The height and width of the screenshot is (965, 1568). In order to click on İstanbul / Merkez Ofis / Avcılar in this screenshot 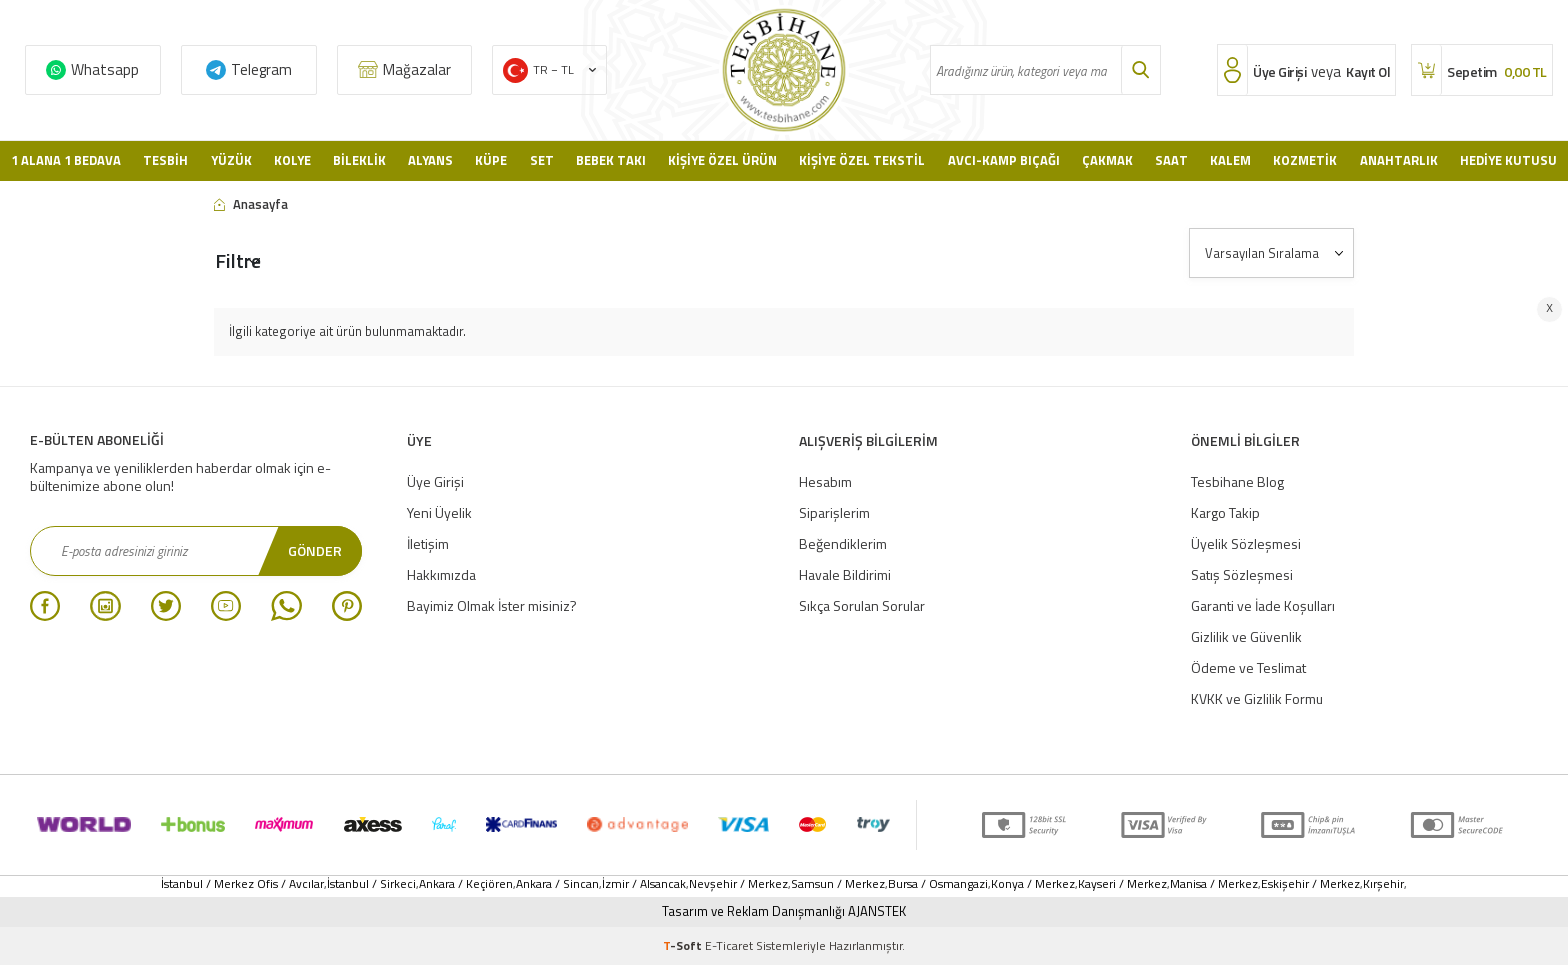, I will do `click(242, 884)`.